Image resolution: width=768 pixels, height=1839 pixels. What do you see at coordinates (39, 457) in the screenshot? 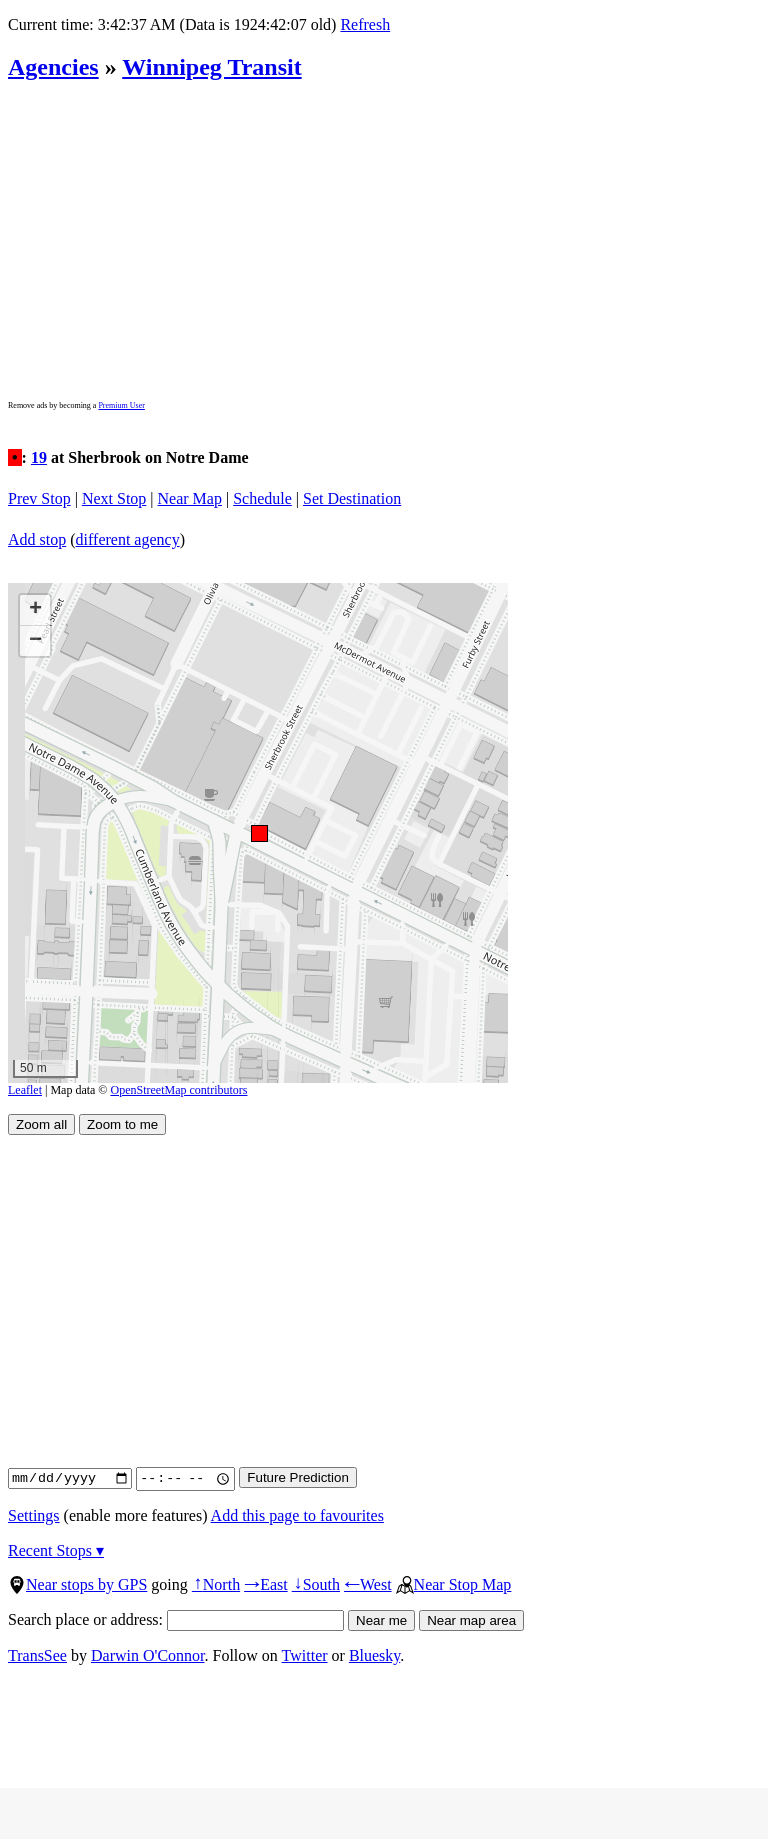
I see `19` at bounding box center [39, 457].